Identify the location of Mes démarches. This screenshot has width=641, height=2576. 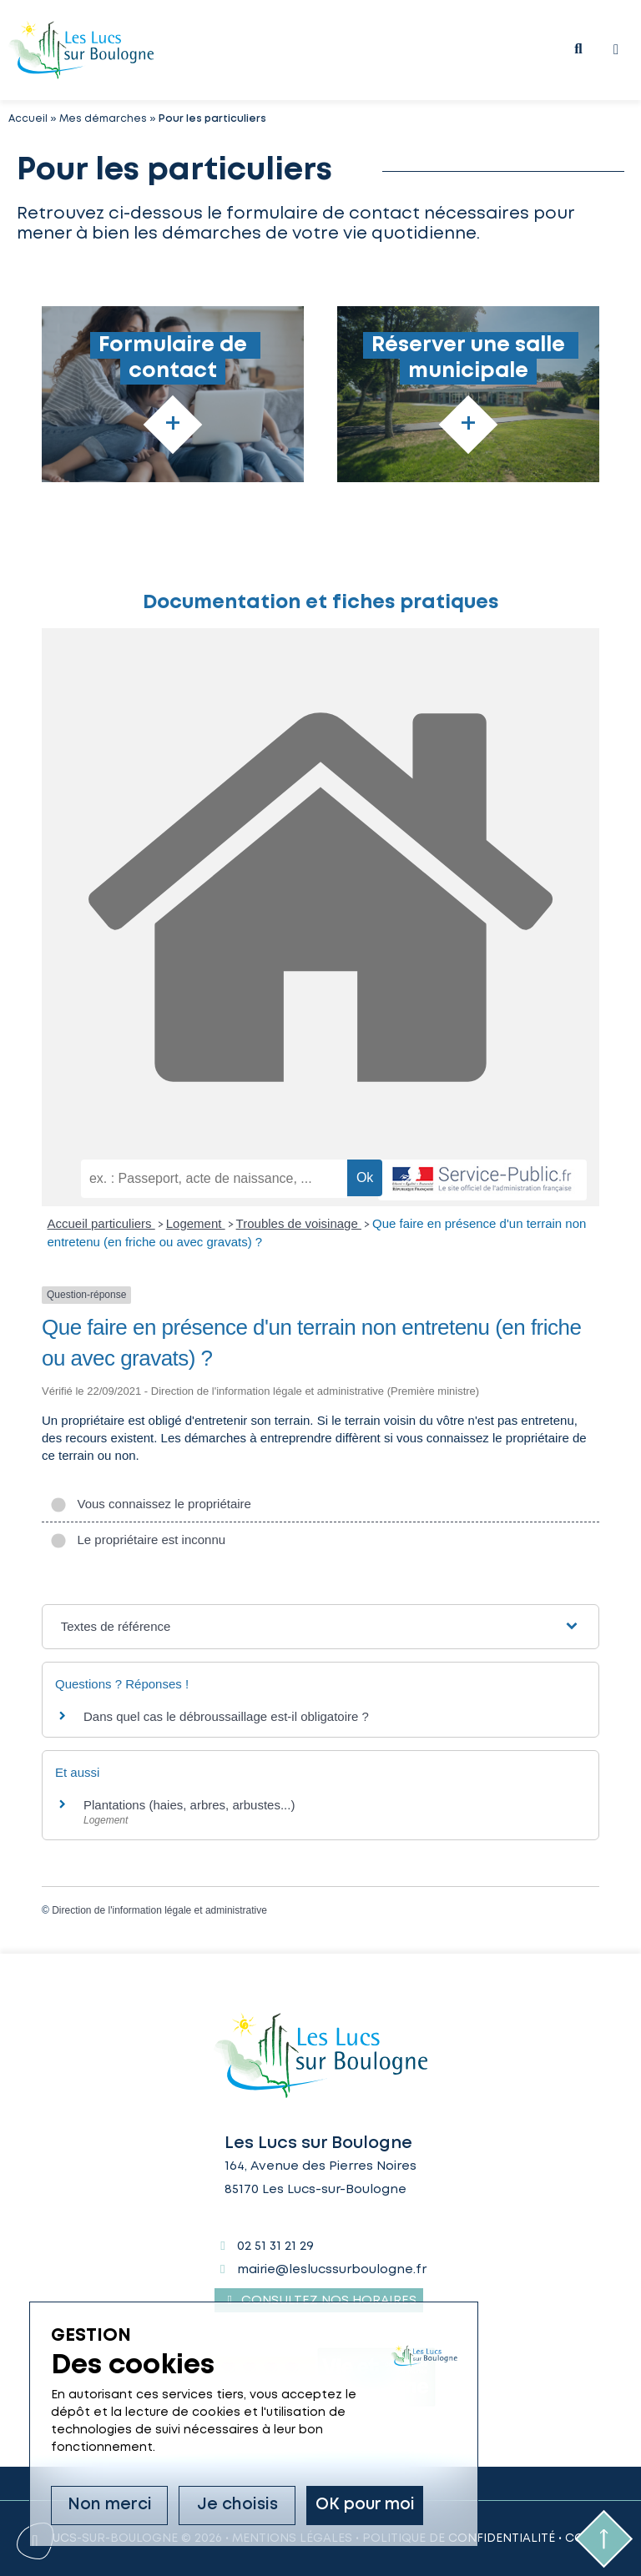
(103, 118).